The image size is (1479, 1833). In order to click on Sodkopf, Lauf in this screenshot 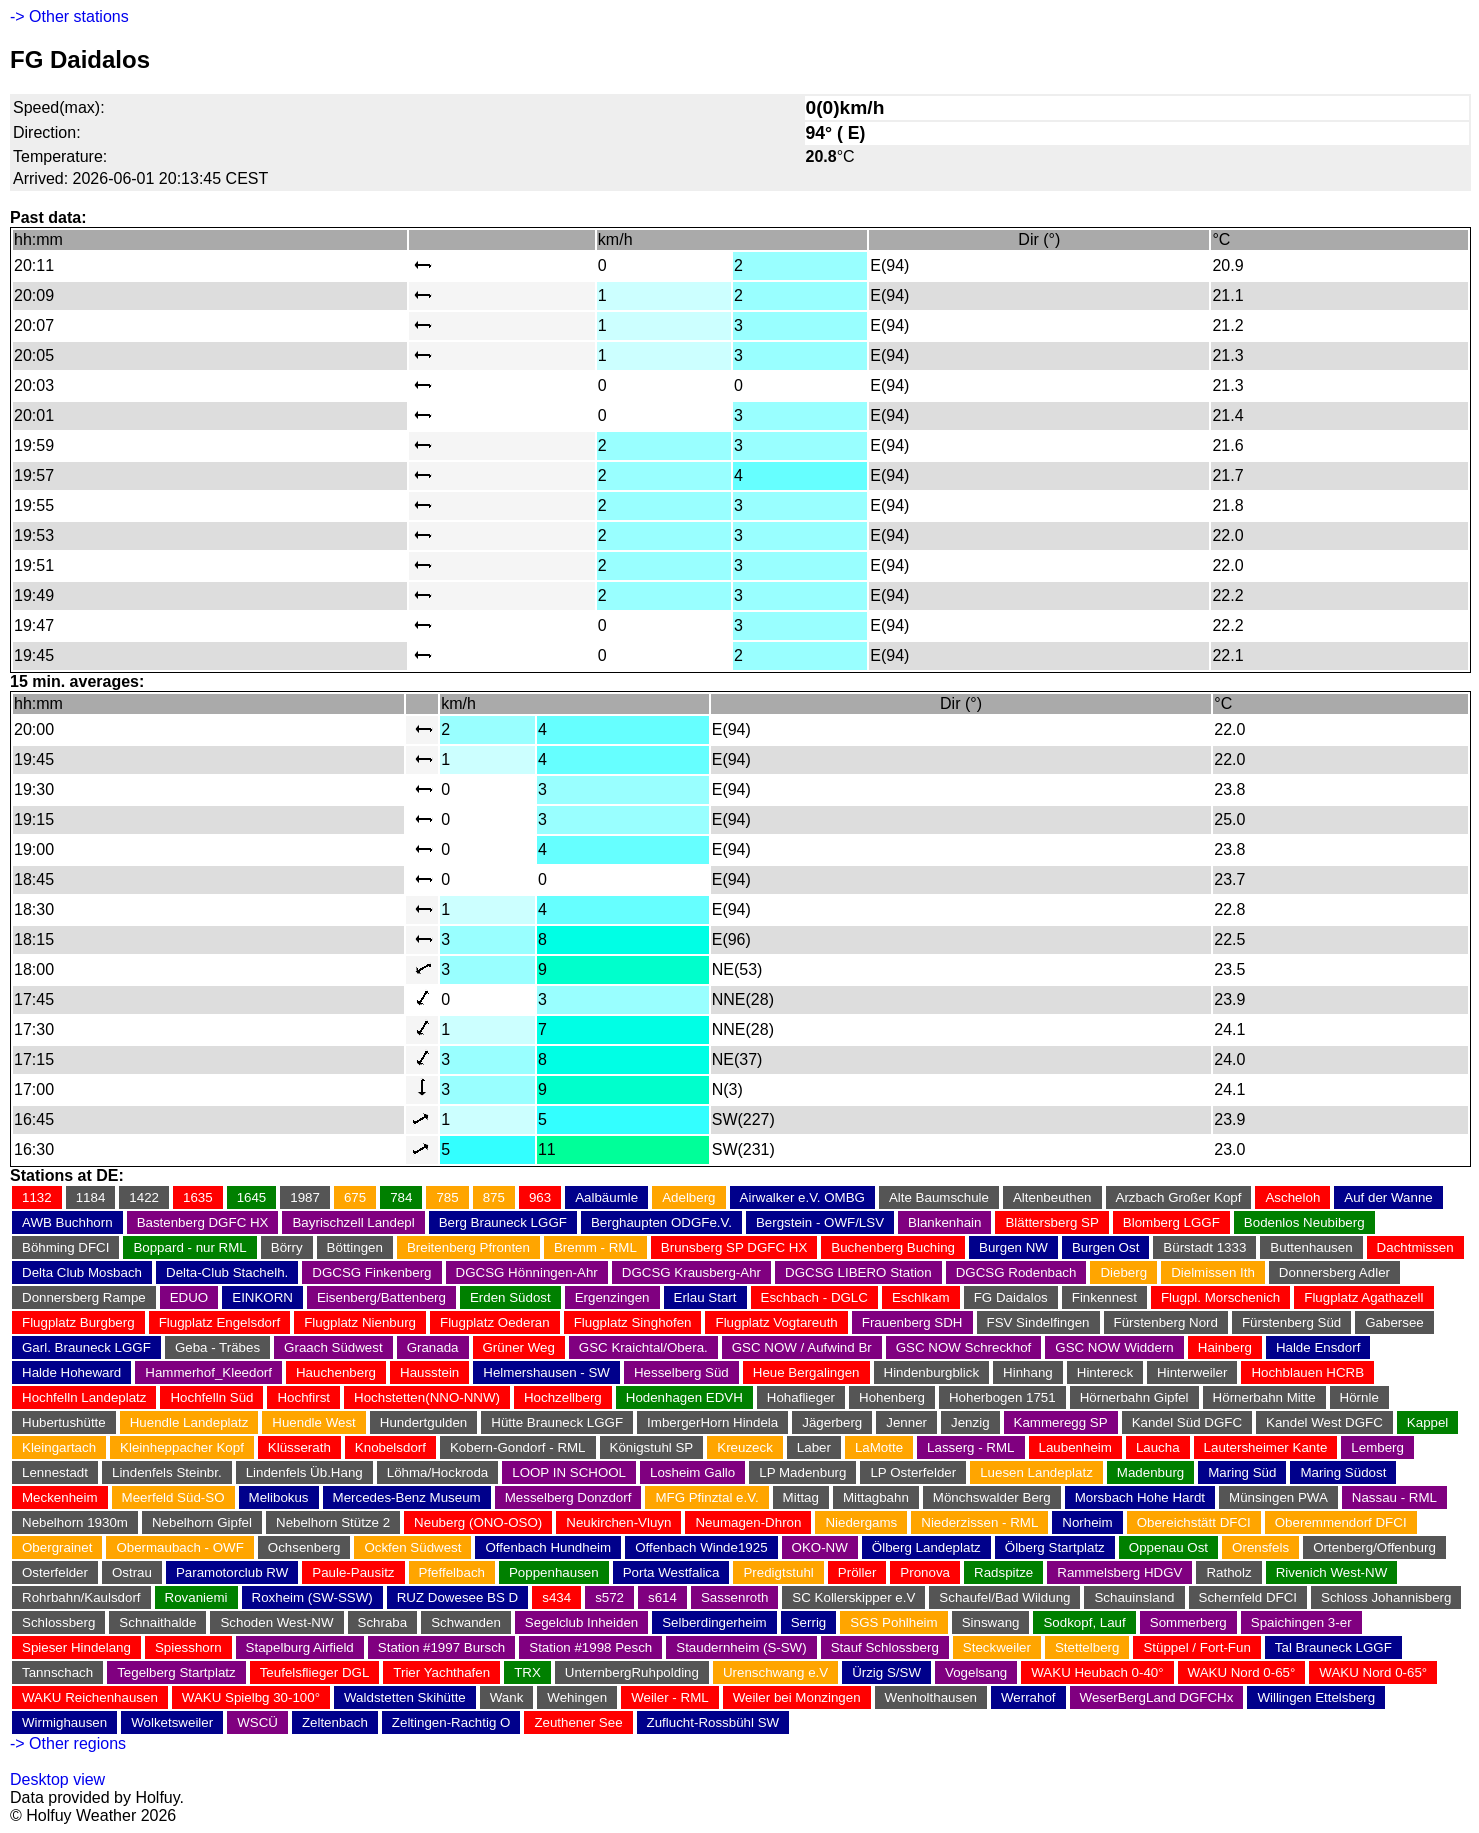, I will do `click(1084, 1622)`.